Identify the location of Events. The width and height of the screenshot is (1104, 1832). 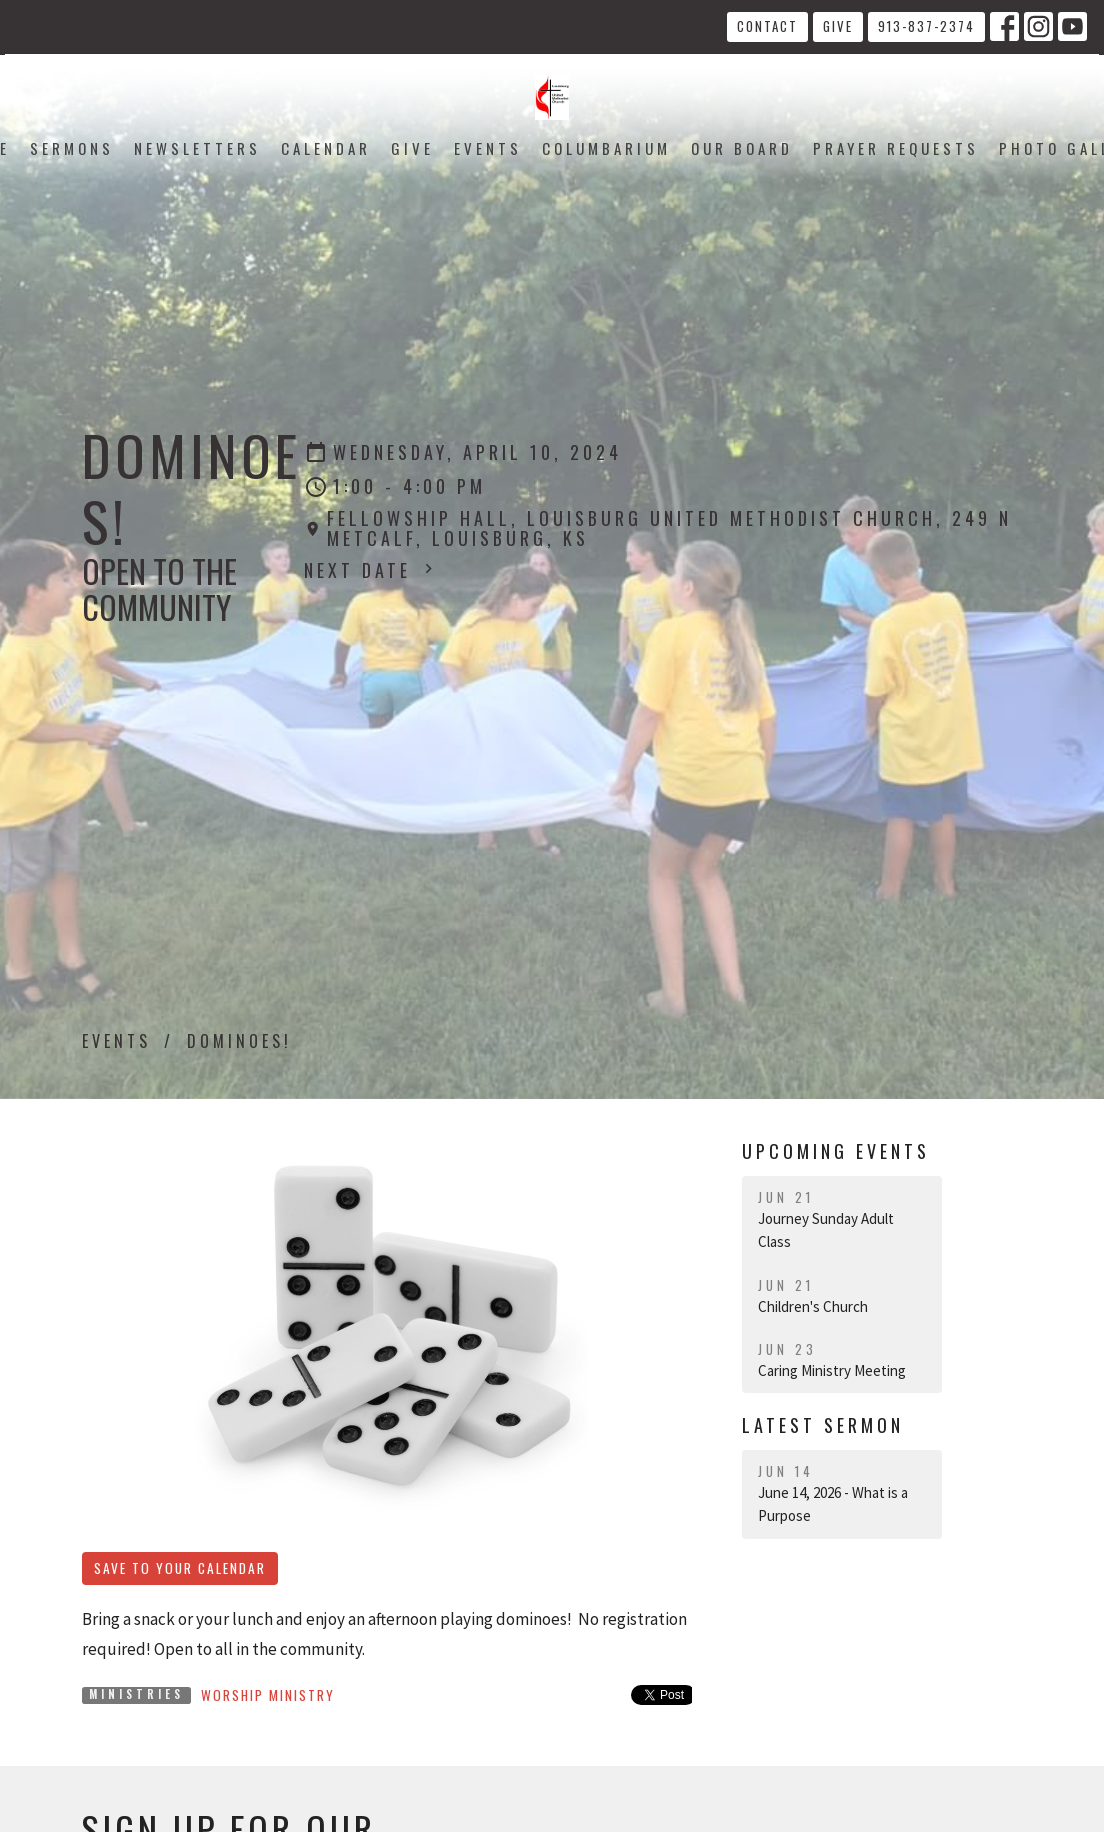
(488, 148).